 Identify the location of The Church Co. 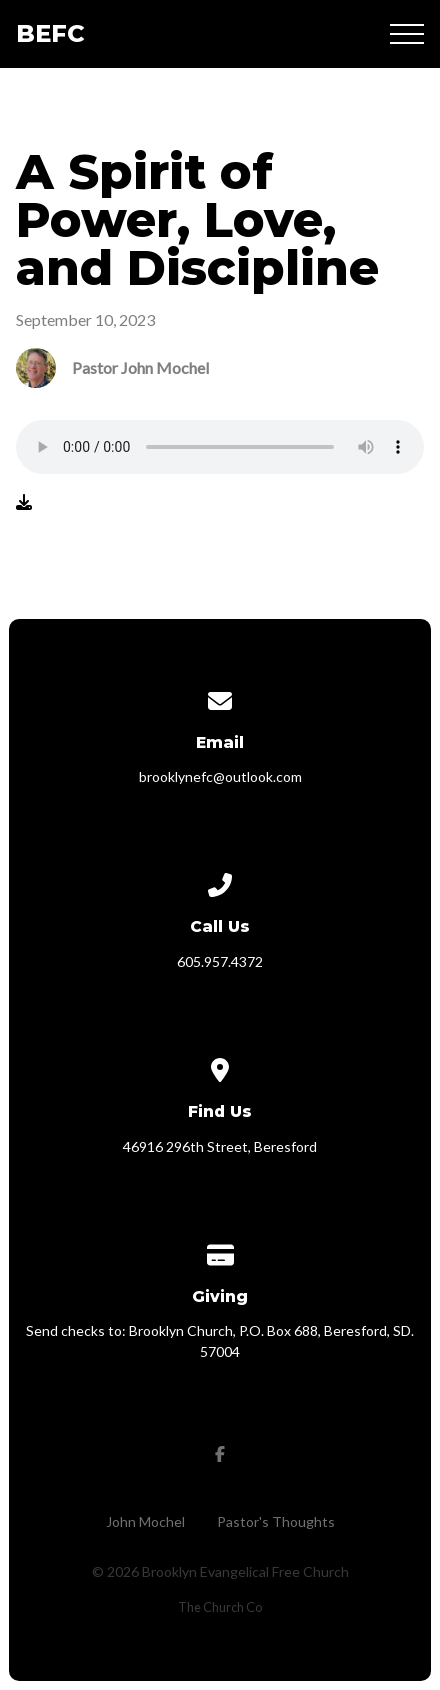
(220, 1607).